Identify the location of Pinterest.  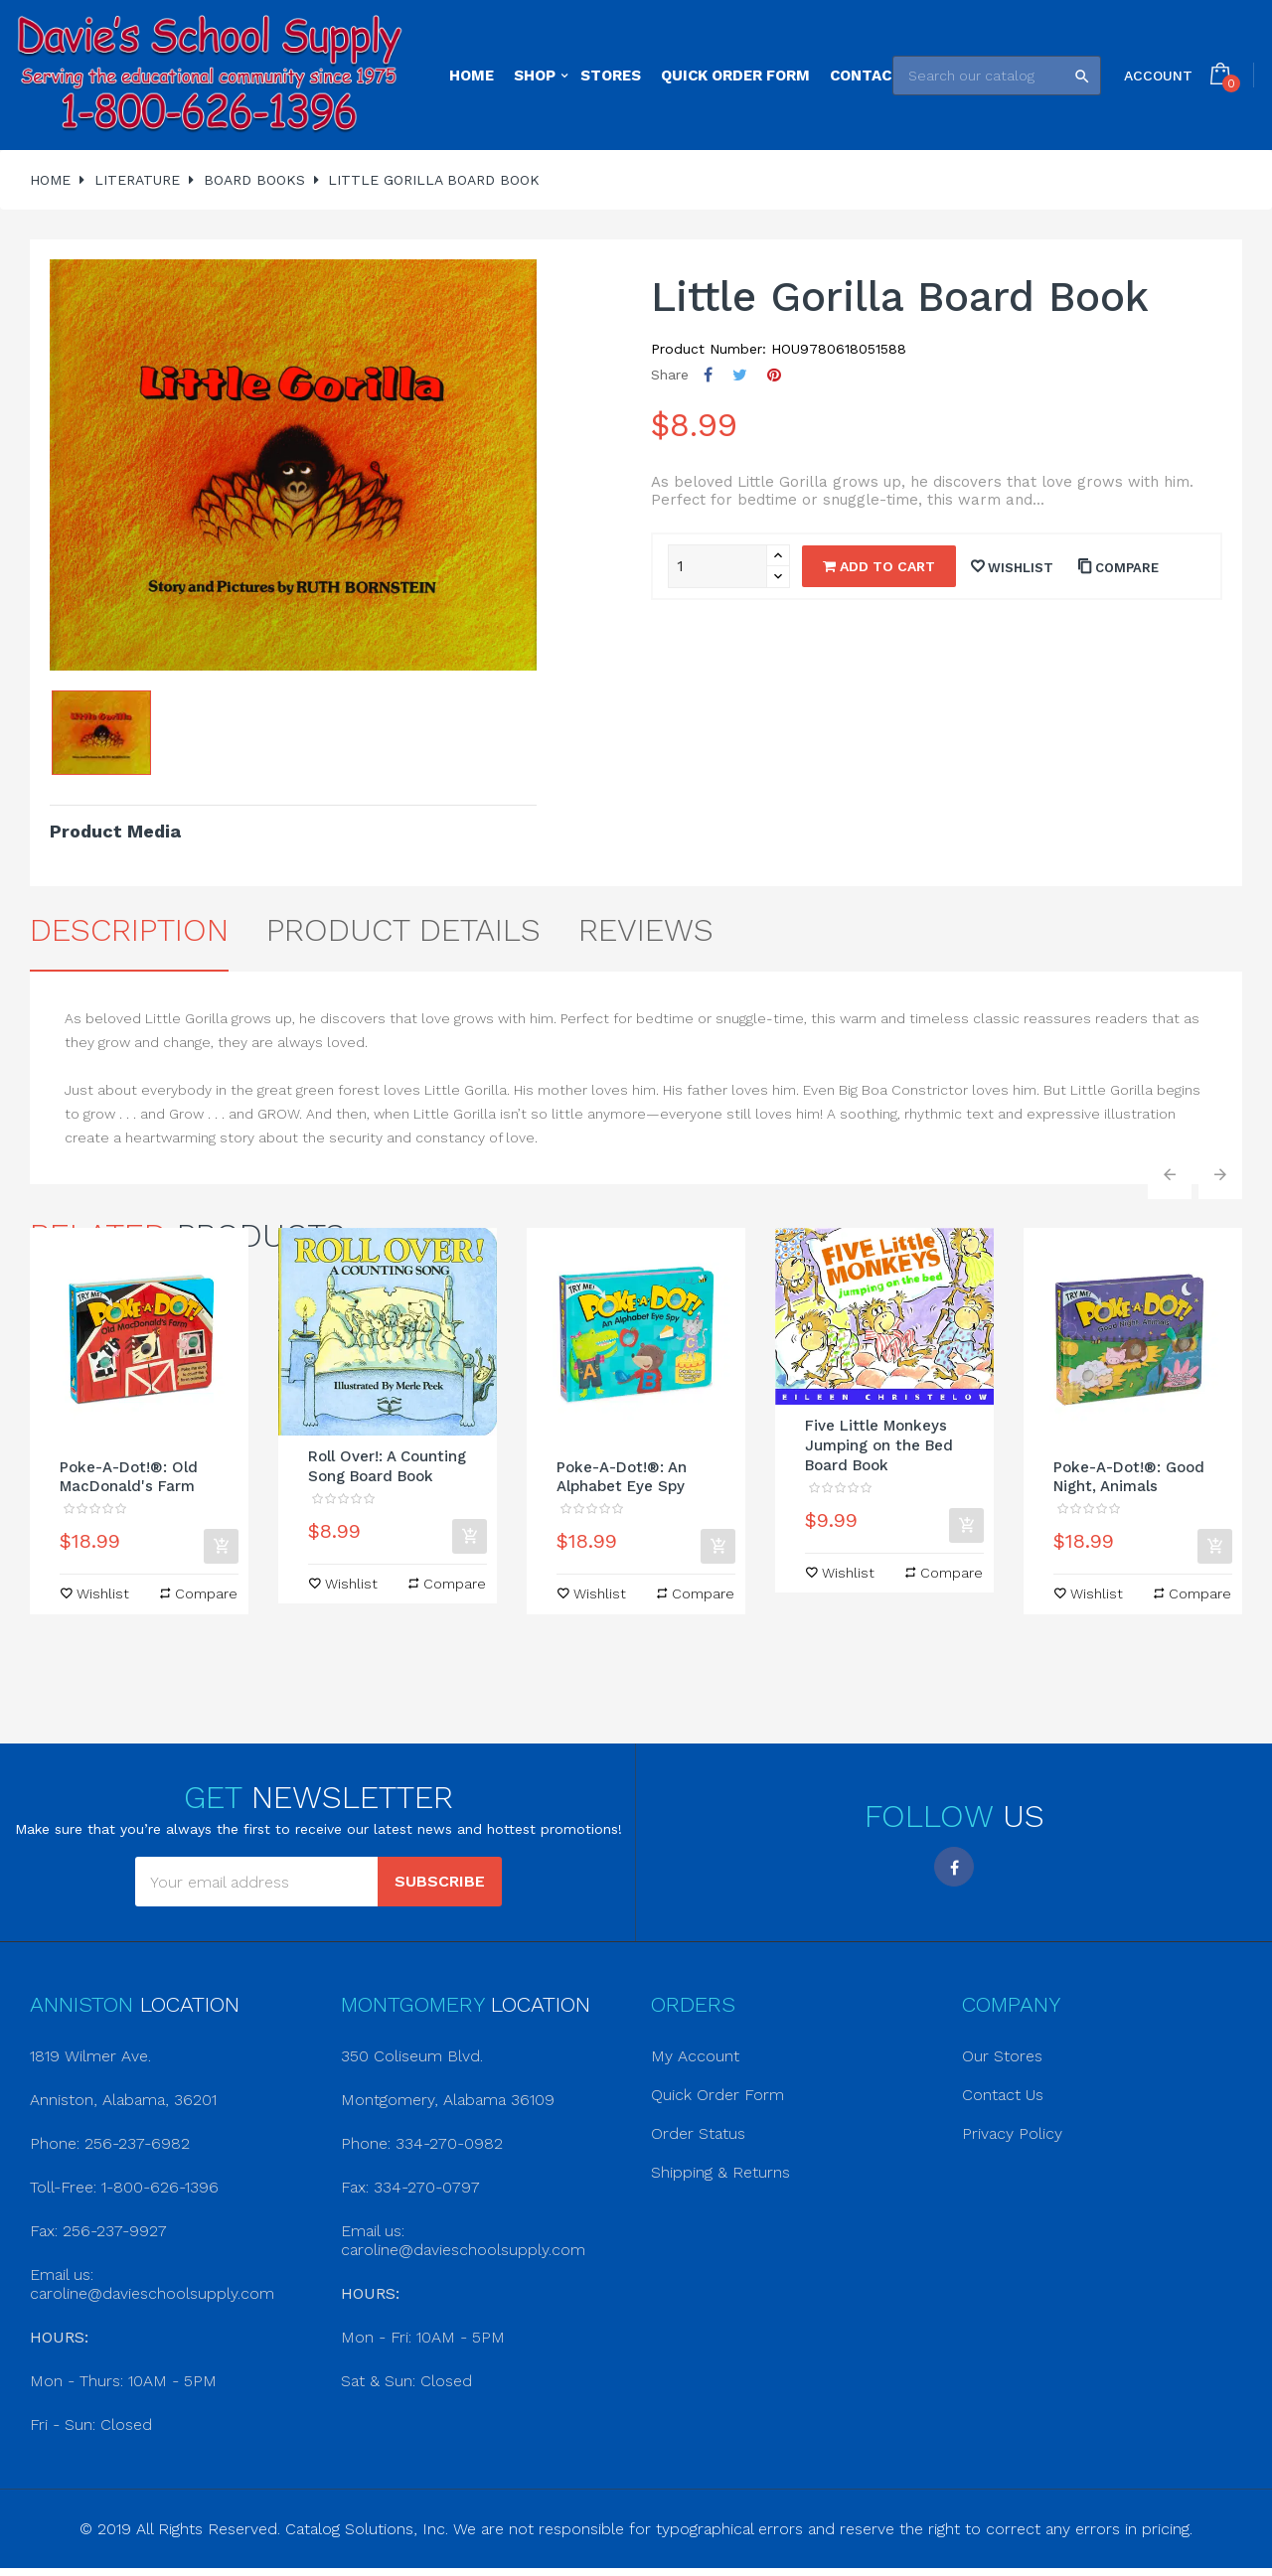
(774, 375).